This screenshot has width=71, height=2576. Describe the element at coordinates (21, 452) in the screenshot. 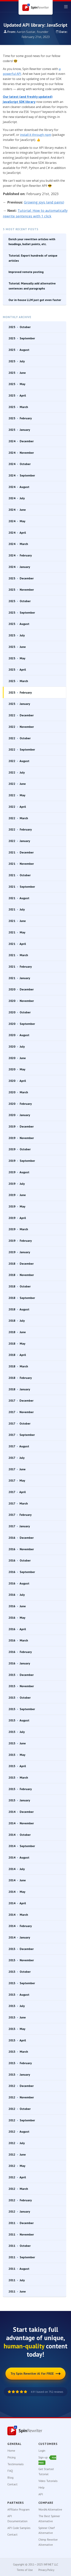

I see `2024 November` at that location.